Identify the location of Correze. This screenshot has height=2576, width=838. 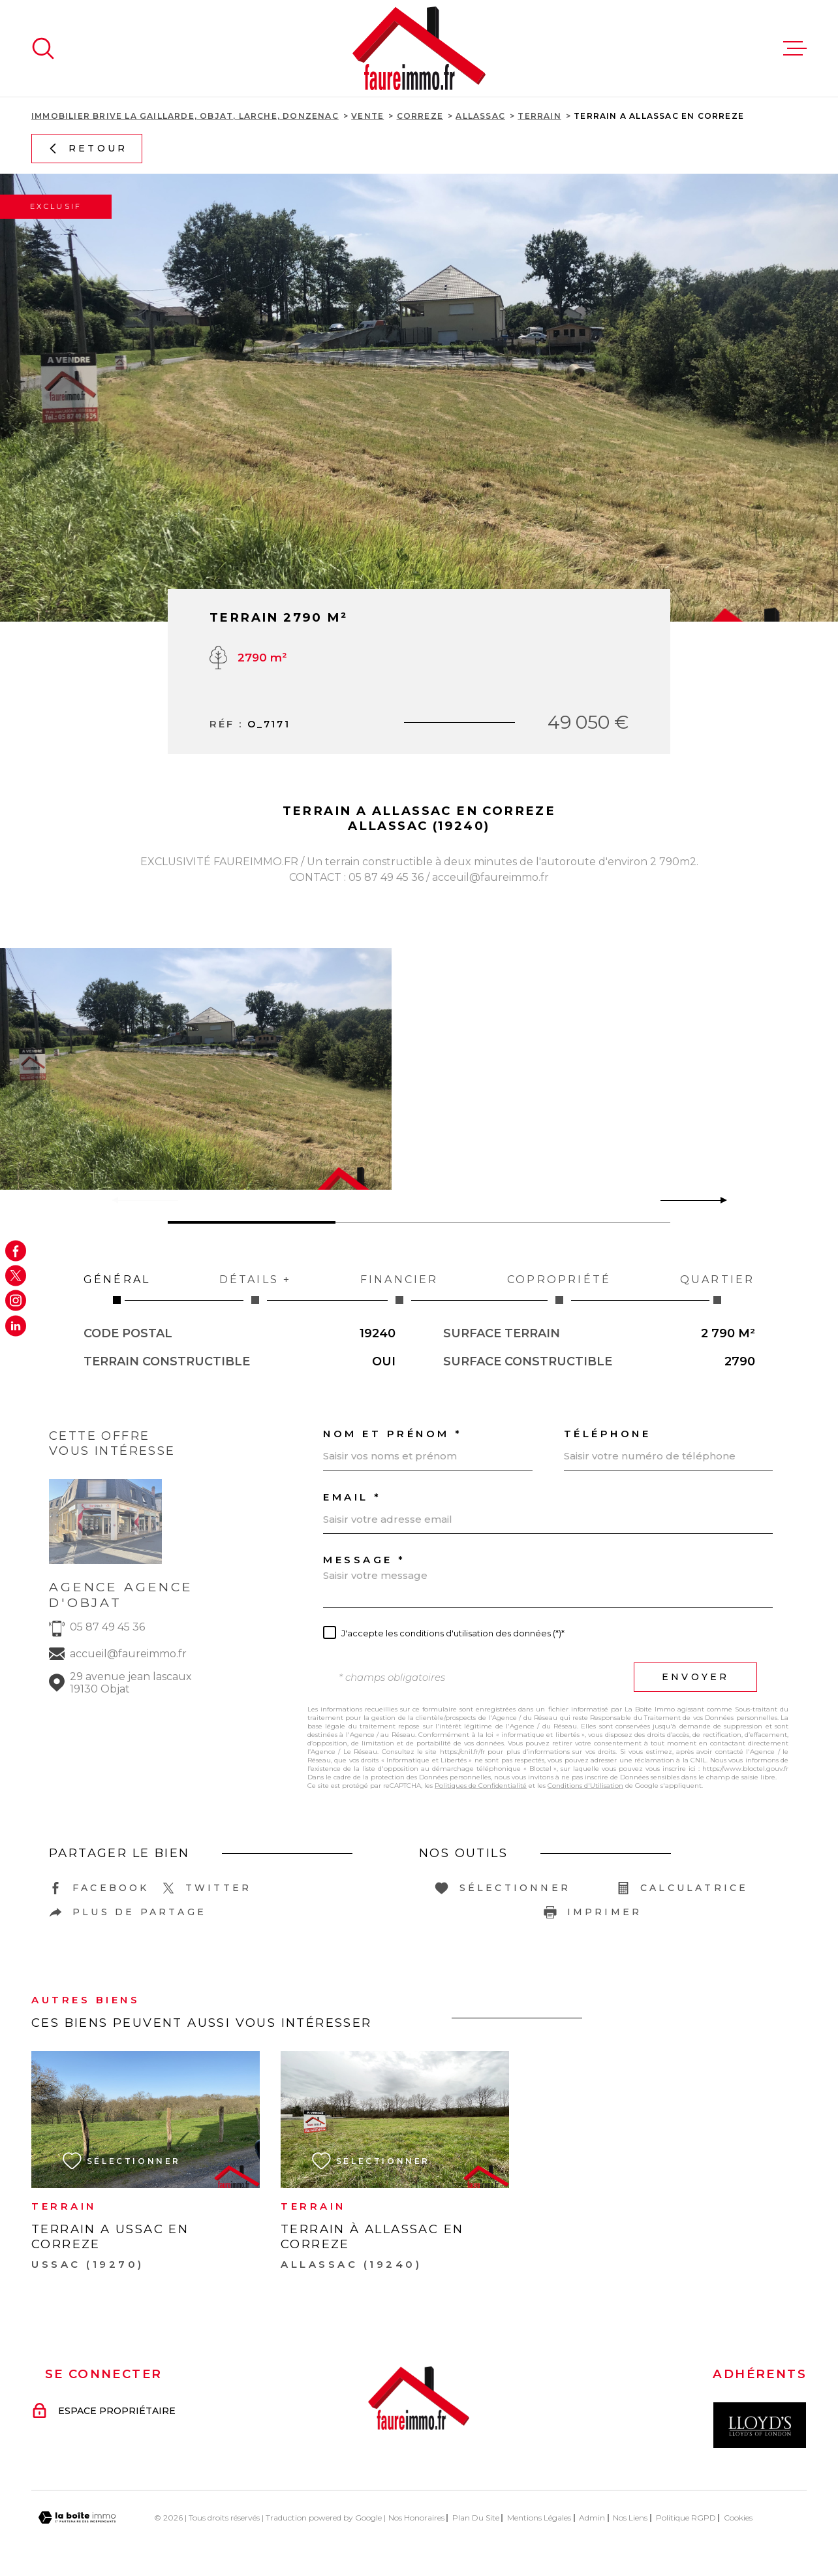
(420, 116).